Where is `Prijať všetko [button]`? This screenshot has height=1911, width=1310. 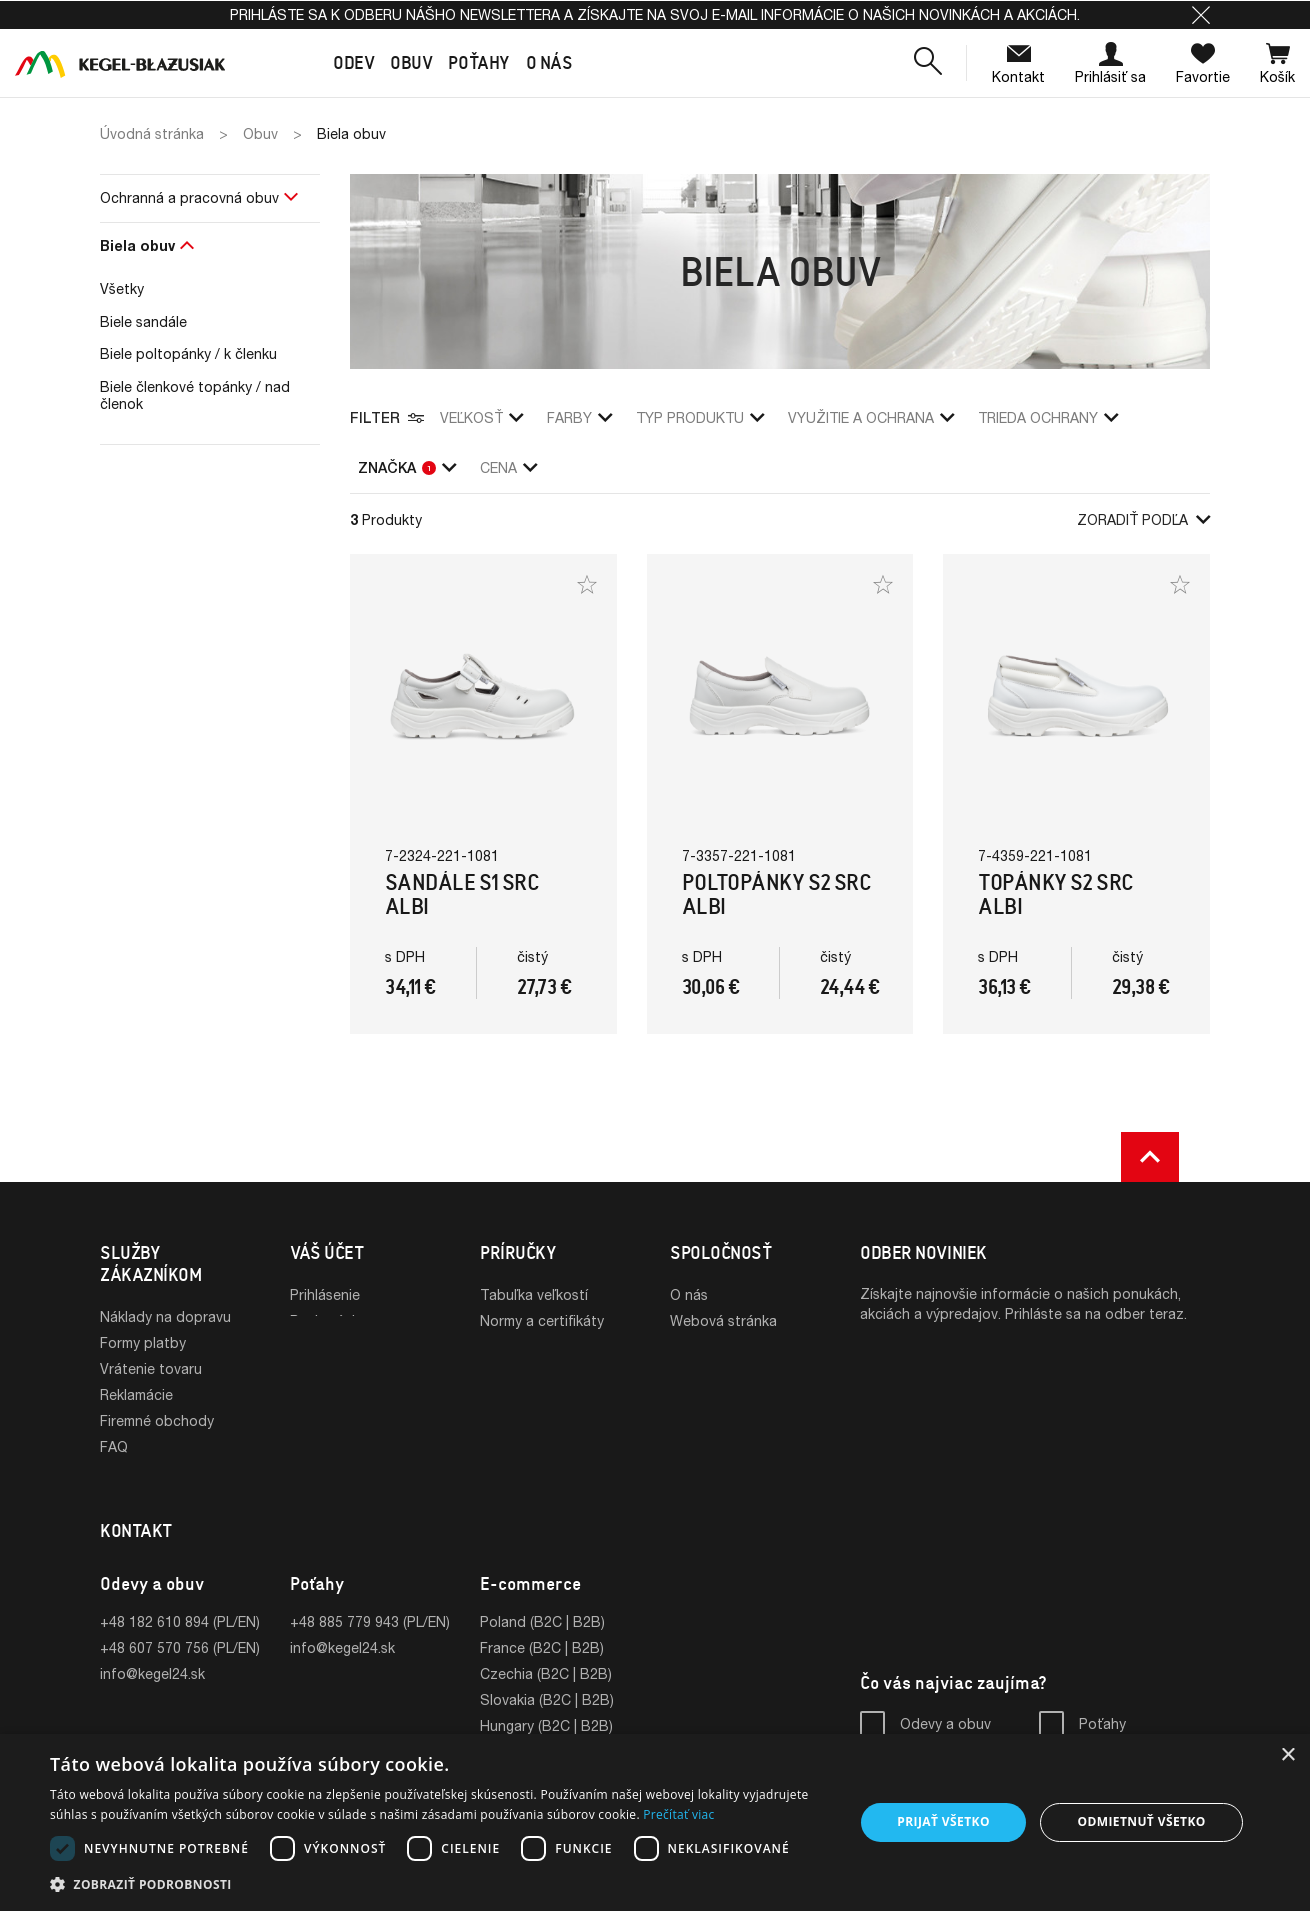
Prijať všetko [button] is located at coordinates (943, 1821).